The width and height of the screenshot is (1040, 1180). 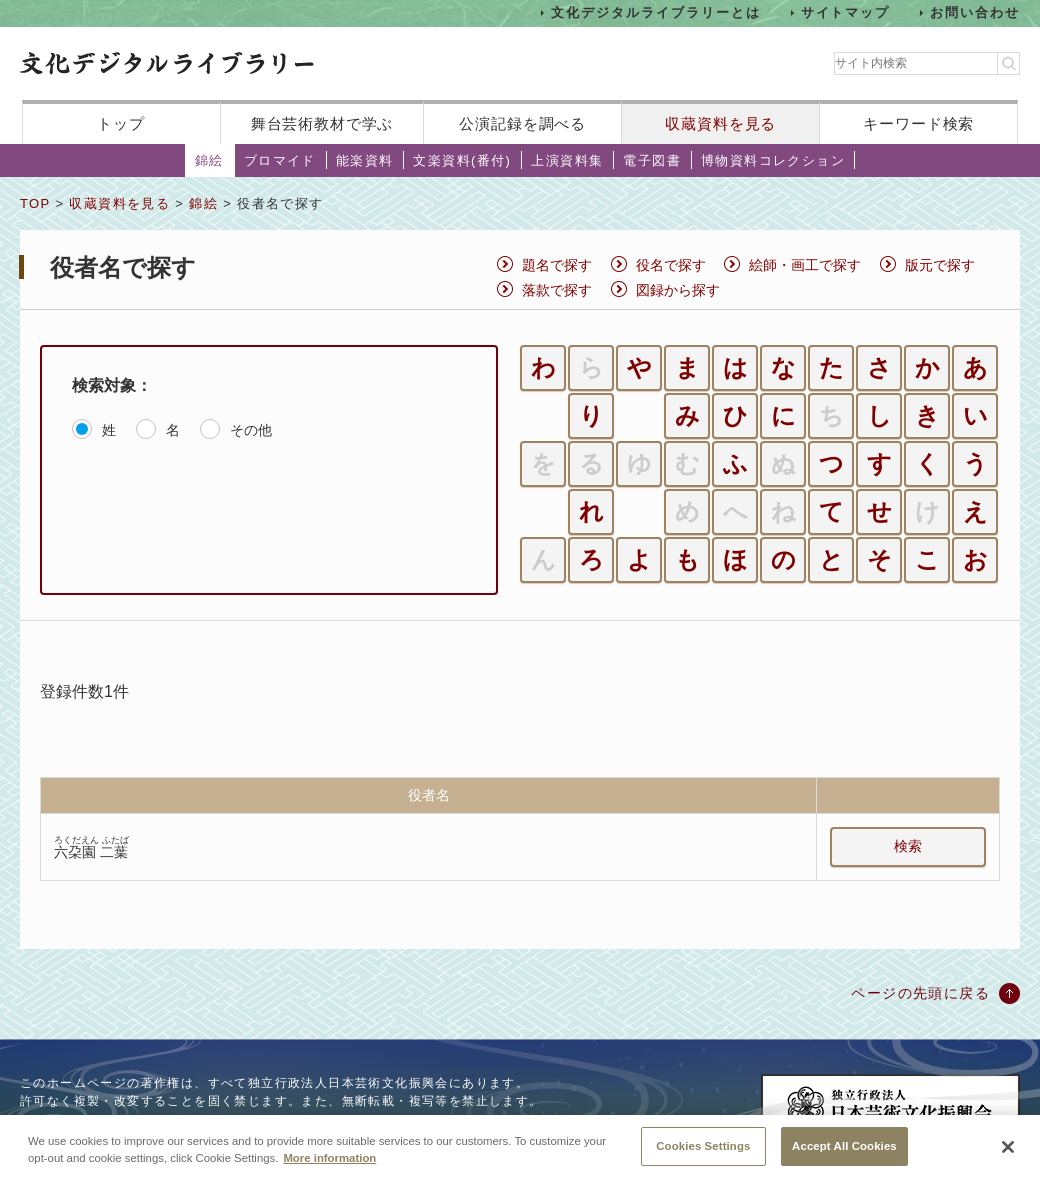 What do you see at coordinates (121, 123) in the screenshot?
I see `トップ` at bounding box center [121, 123].